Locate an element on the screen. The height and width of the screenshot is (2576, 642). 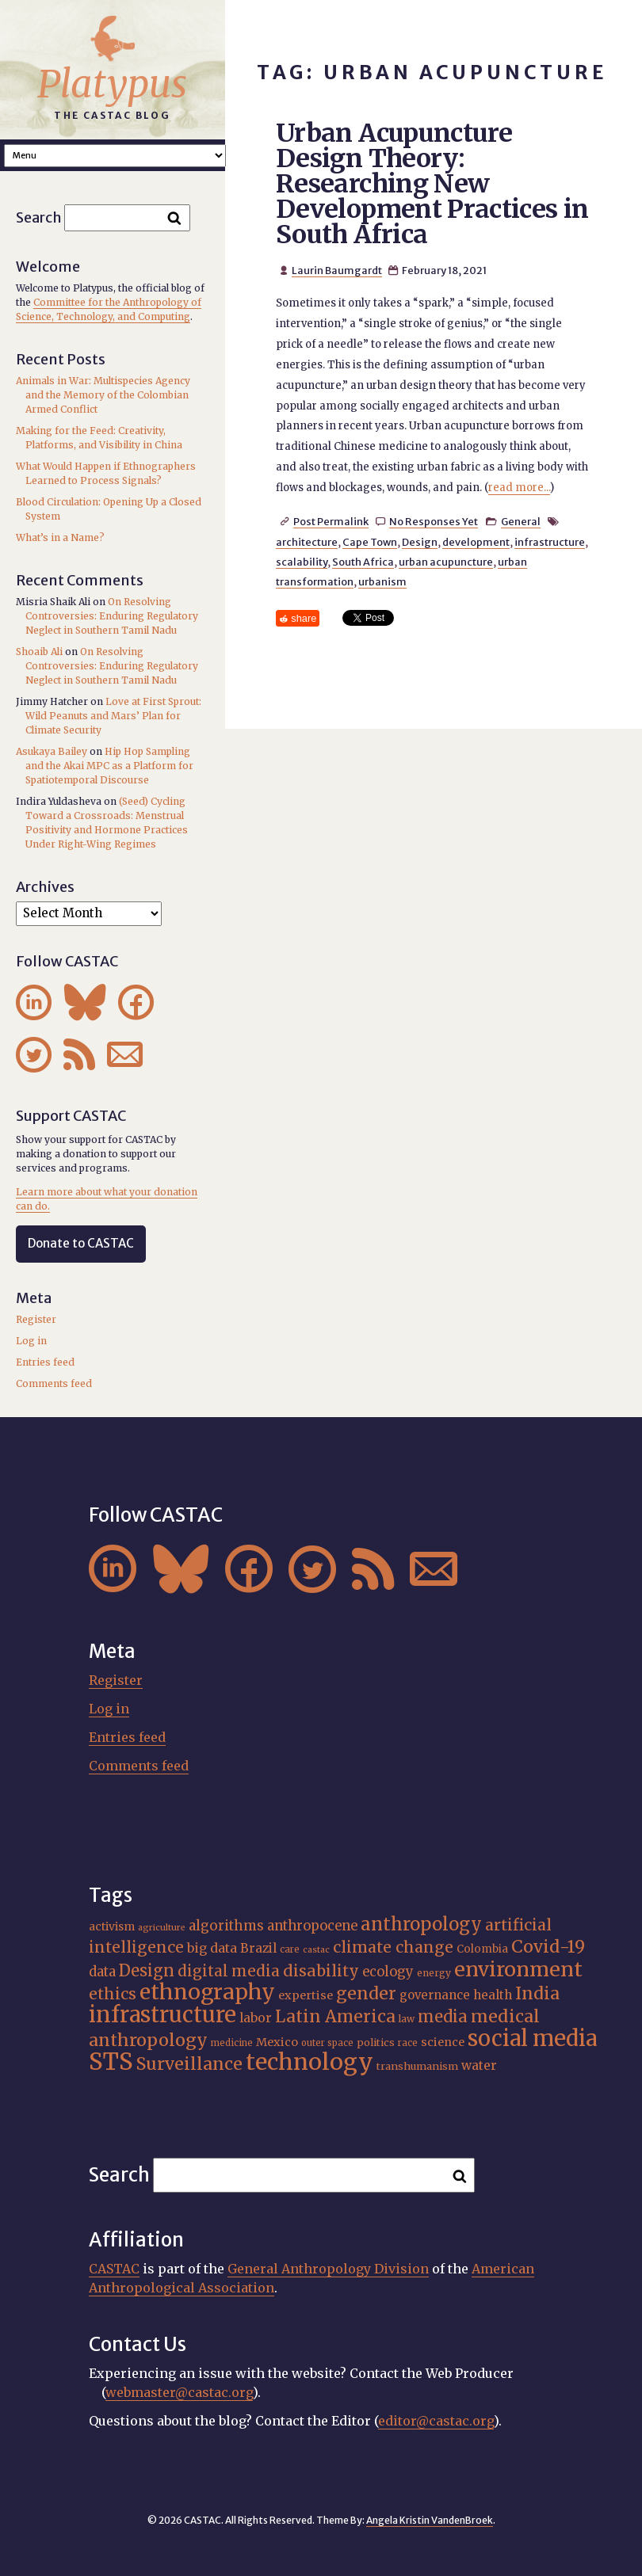
development is located at coordinates (476, 541).